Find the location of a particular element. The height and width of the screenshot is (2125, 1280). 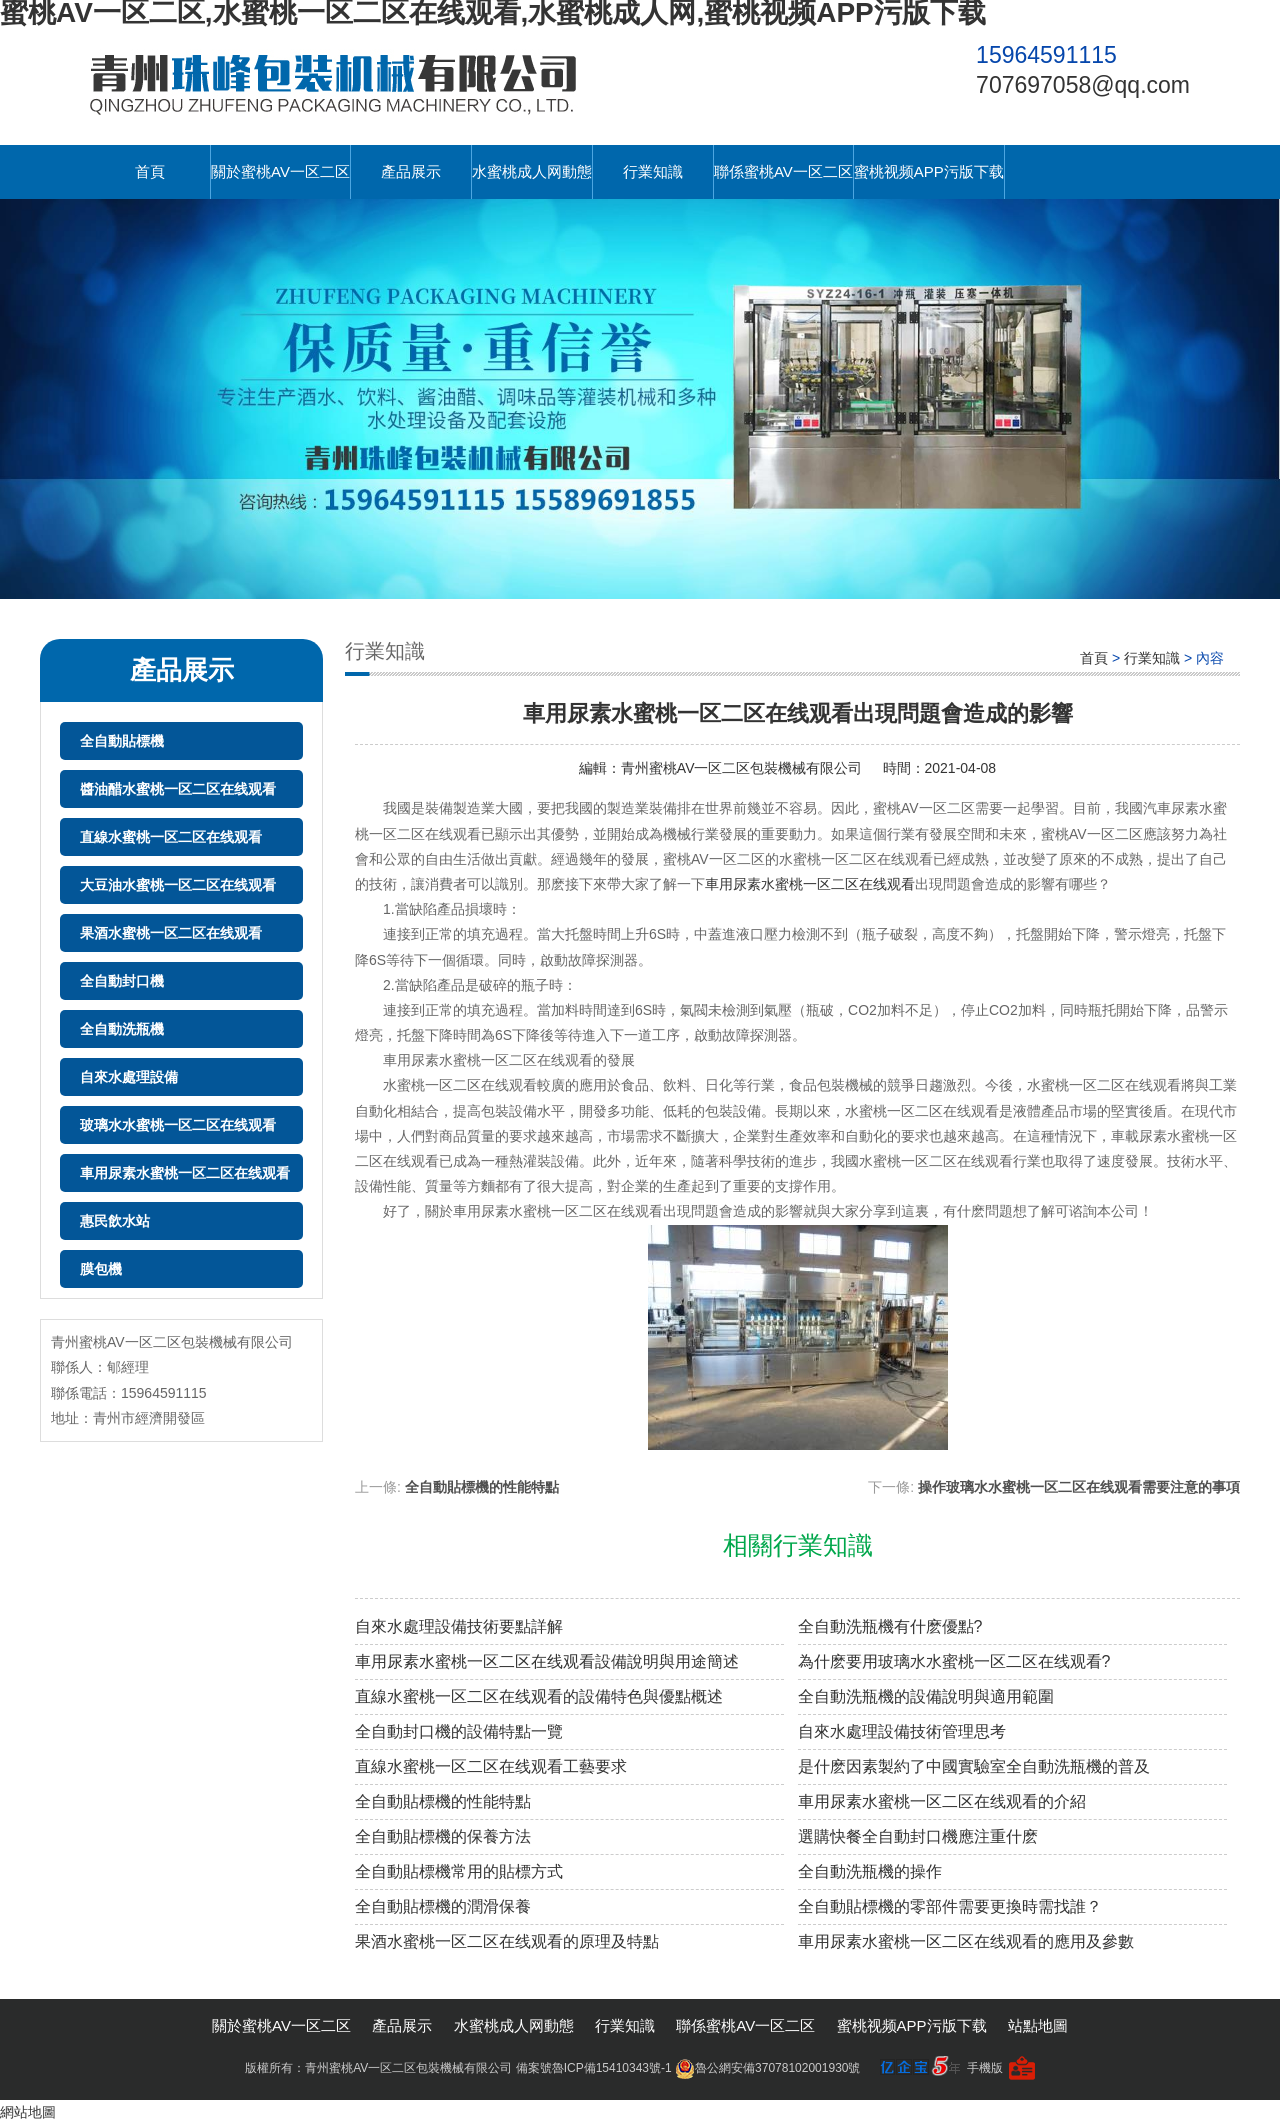

車用尿素水蜜桃一区二区在线观看的介紹 is located at coordinates (942, 1801).